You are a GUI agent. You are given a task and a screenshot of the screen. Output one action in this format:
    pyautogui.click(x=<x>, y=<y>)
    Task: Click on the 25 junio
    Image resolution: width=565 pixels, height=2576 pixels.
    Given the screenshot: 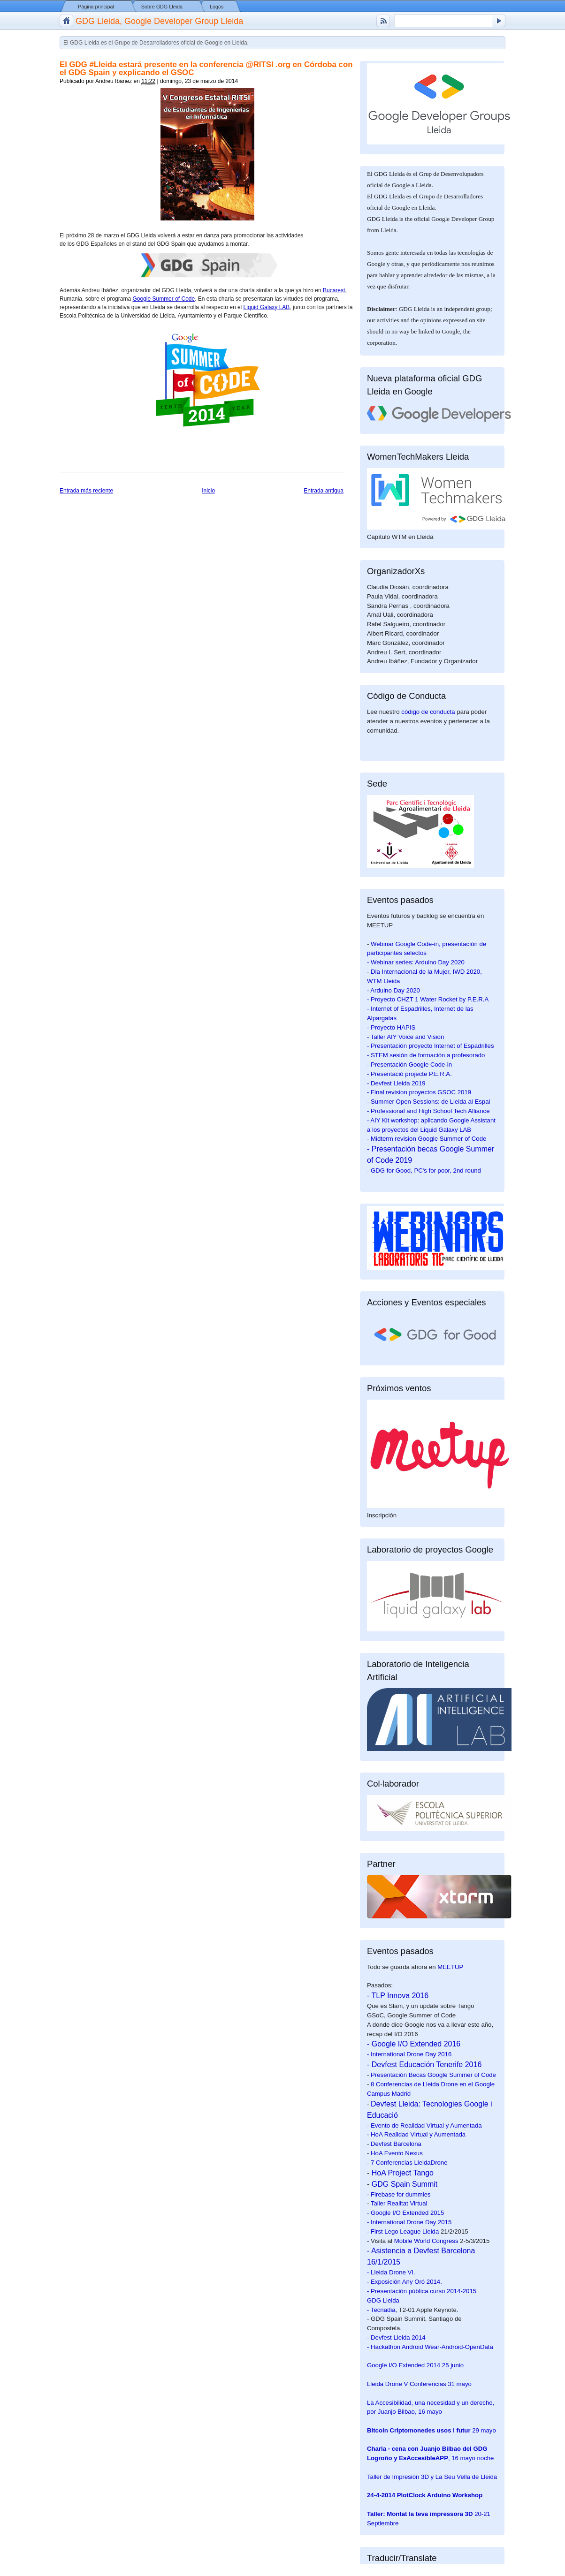 What is the action you would take?
    pyautogui.click(x=415, y=2365)
    